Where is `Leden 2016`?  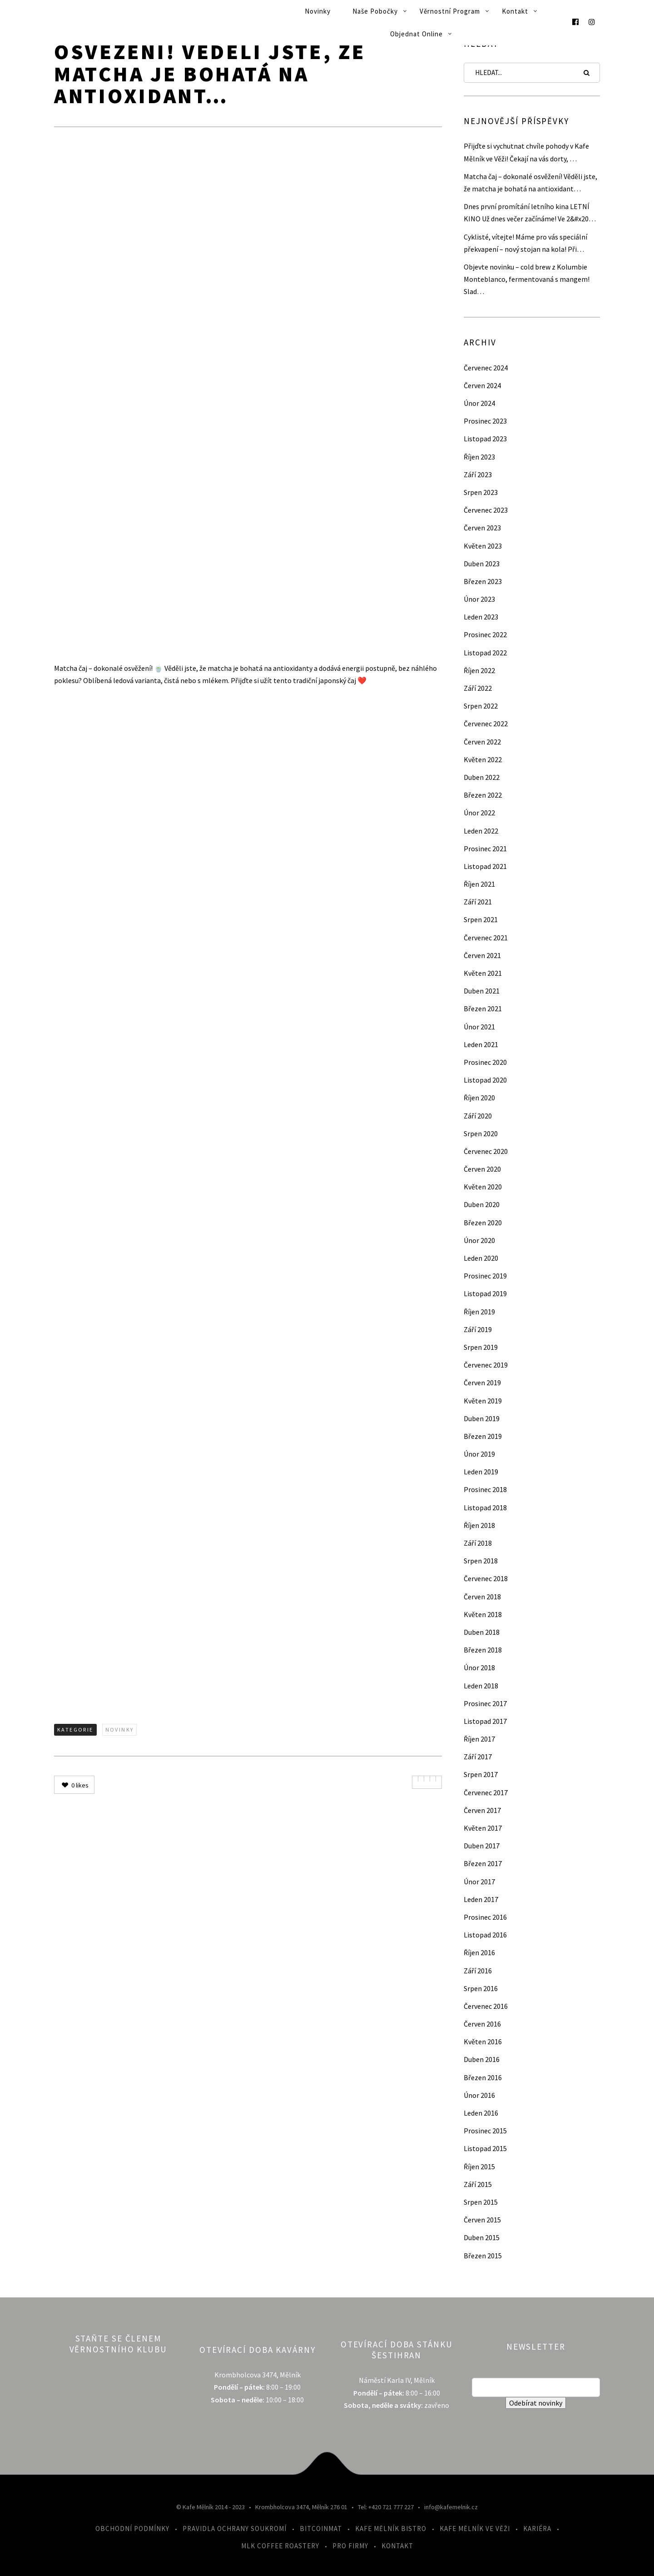
Leden 2016 is located at coordinates (481, 2112).